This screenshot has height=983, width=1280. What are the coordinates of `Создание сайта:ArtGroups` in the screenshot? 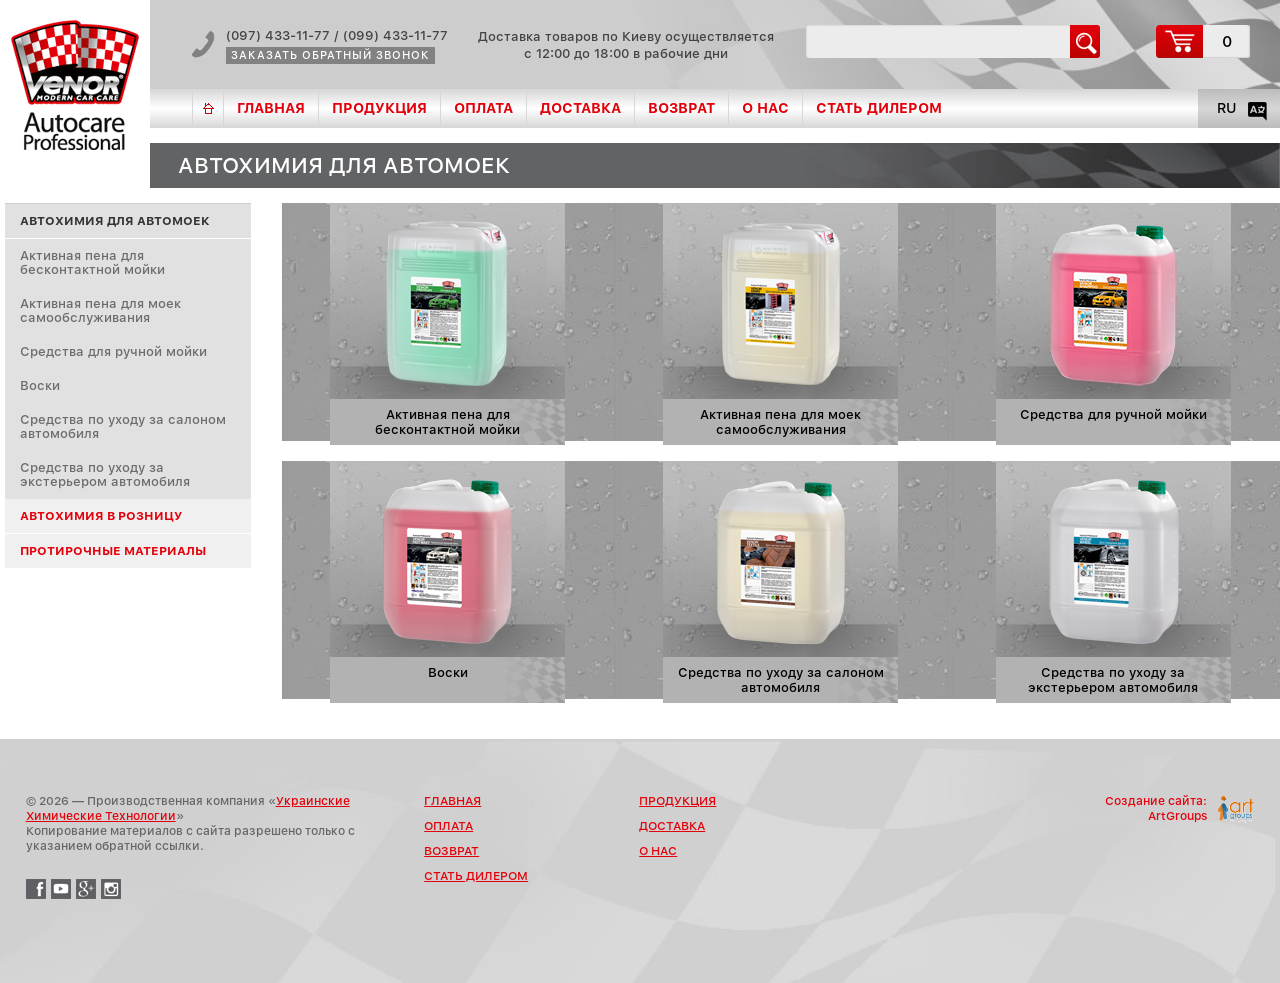 It's located at (1156, 808).